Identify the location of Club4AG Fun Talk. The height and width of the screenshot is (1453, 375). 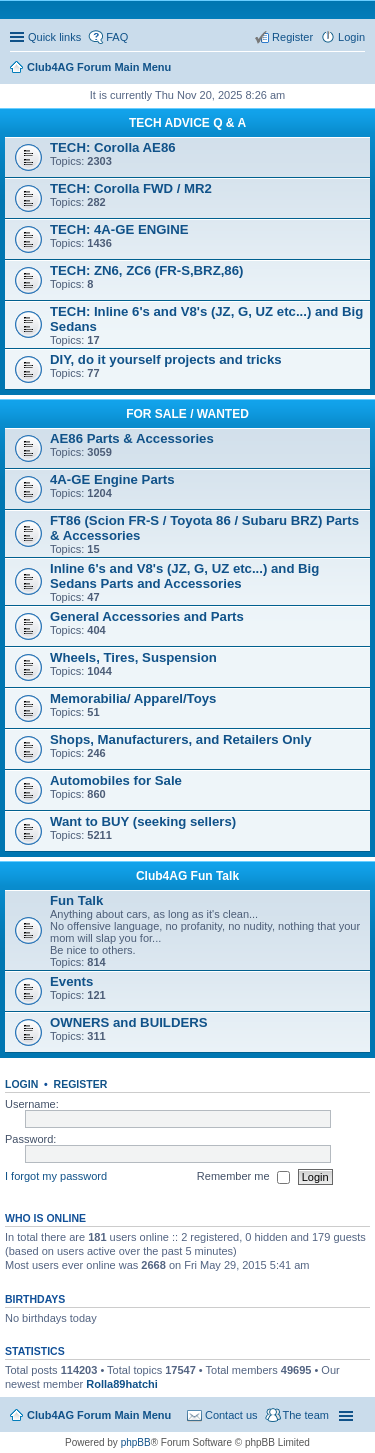
(187, 876).